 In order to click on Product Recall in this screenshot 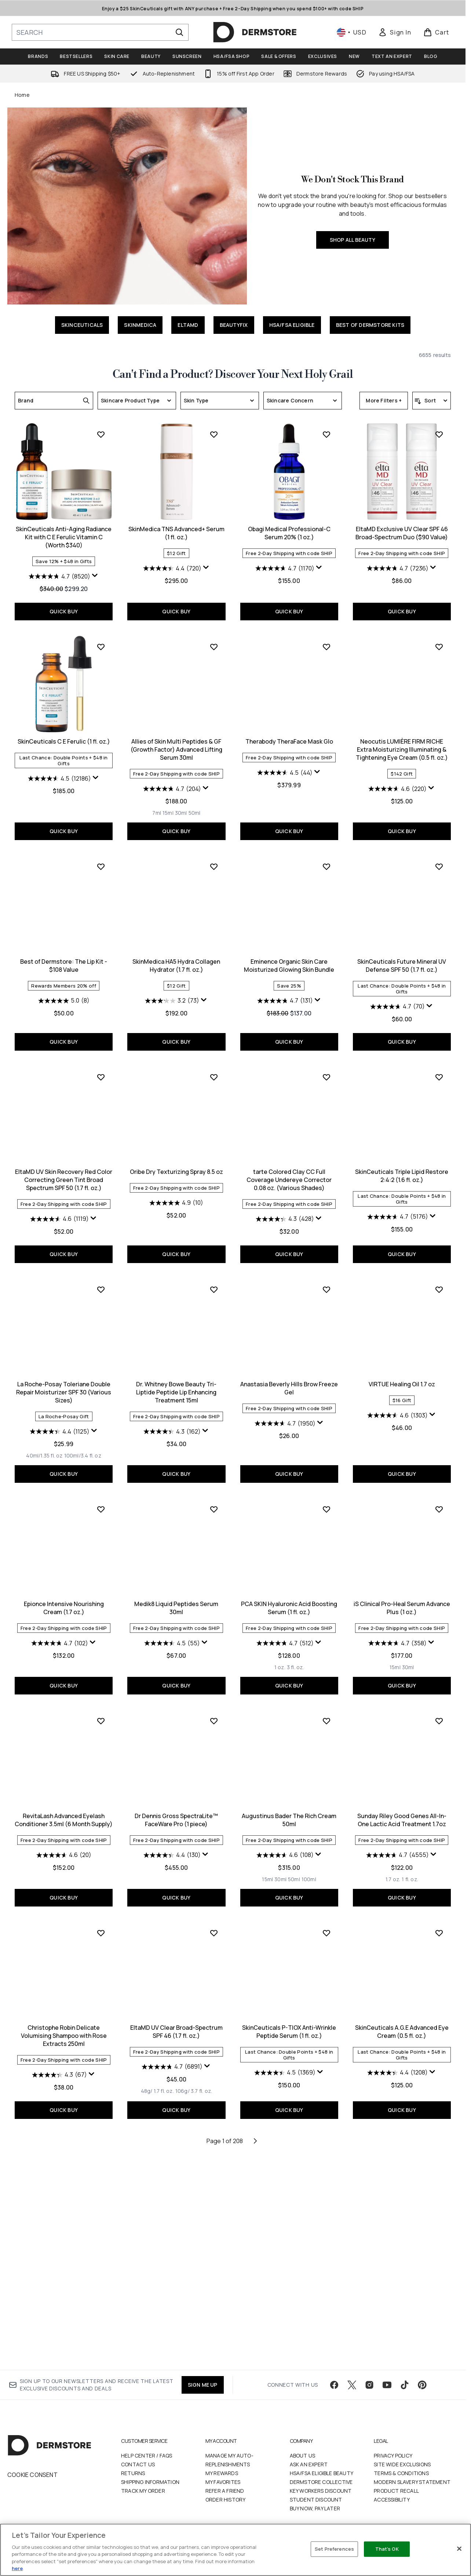, I will do `click(396, 2490)`.